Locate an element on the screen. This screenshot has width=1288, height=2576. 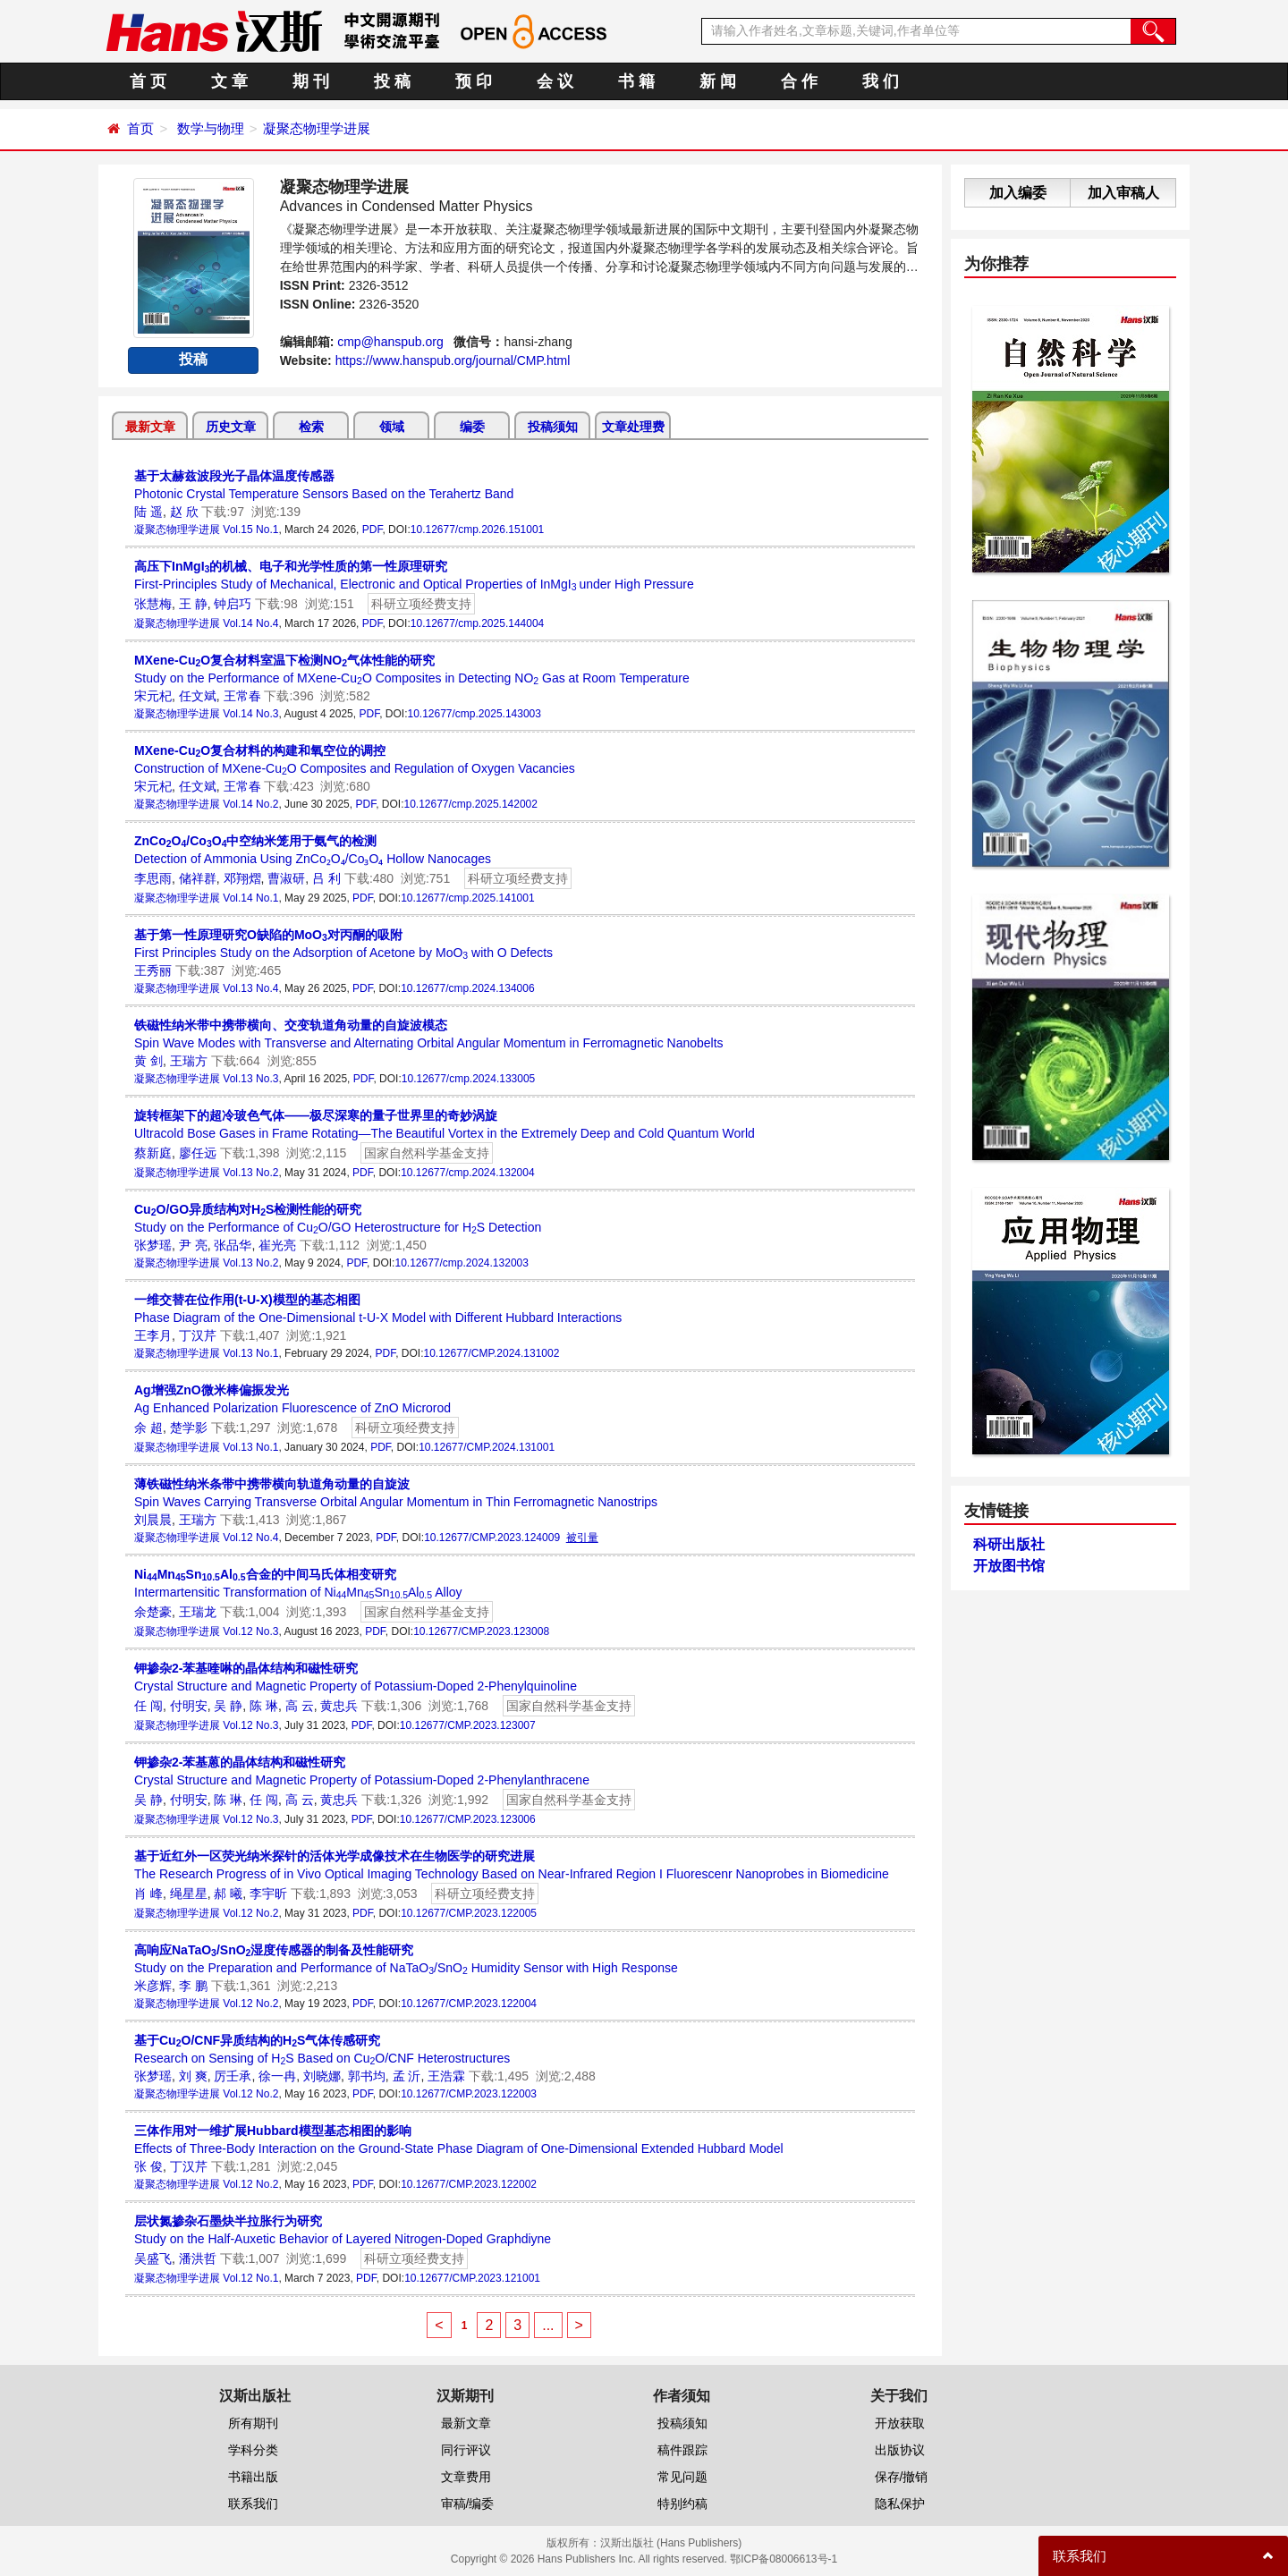
书 籍 is located at coordinates (636, 81).